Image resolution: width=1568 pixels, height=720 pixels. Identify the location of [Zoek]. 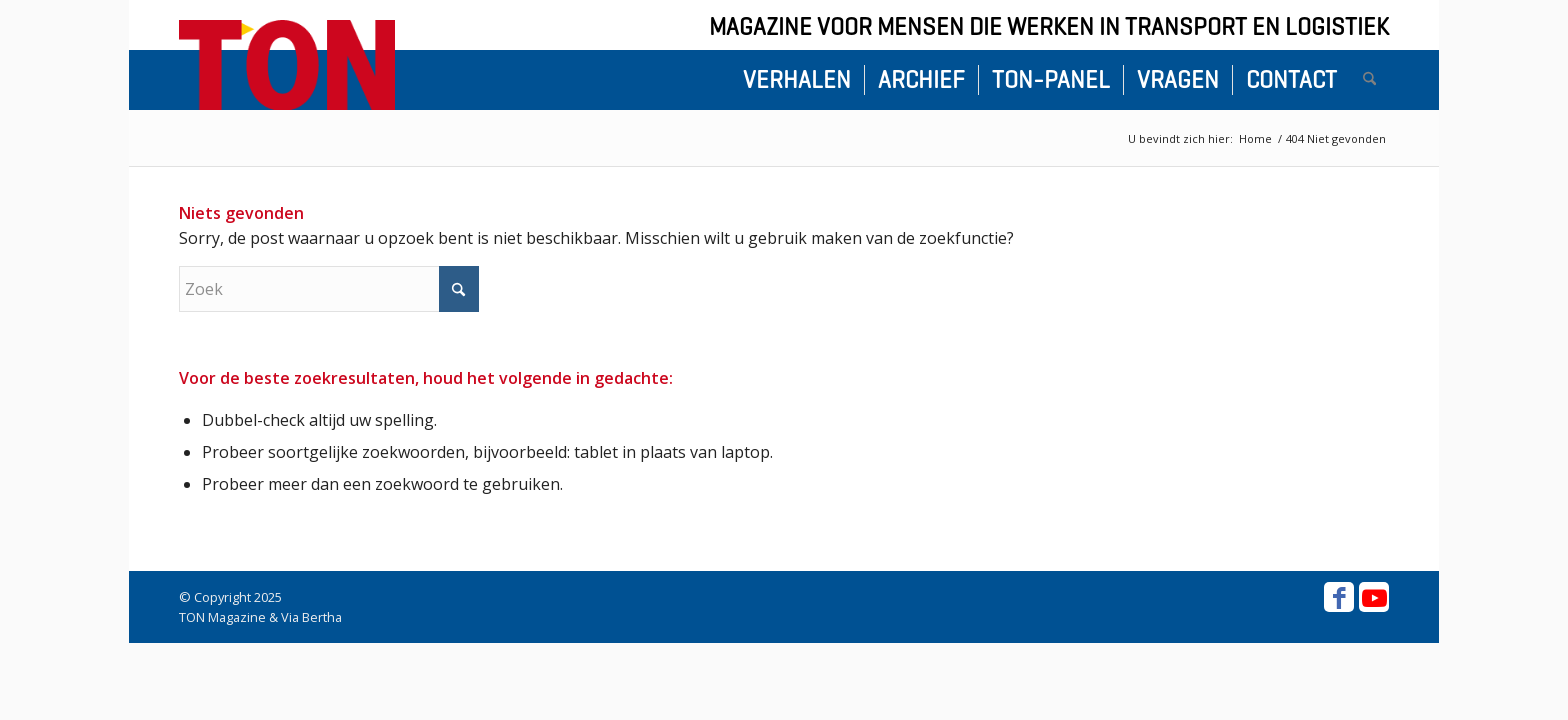
(1369, 80).